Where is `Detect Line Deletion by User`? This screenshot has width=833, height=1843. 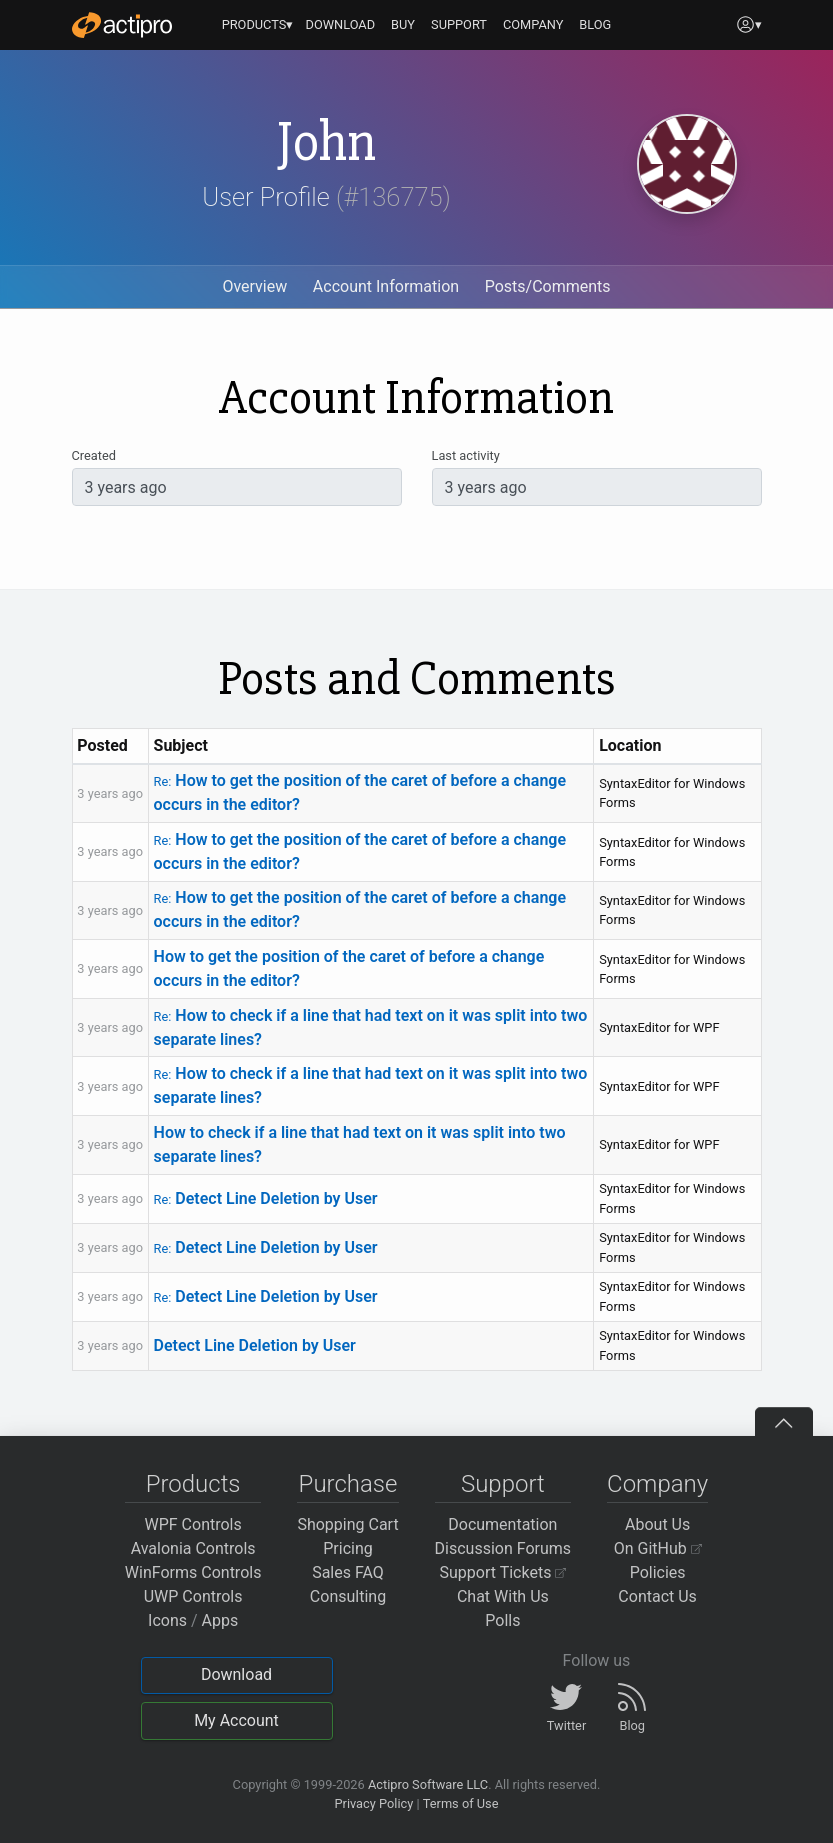
Detect Line Deletion by User is located at coordinates (266, 1198).